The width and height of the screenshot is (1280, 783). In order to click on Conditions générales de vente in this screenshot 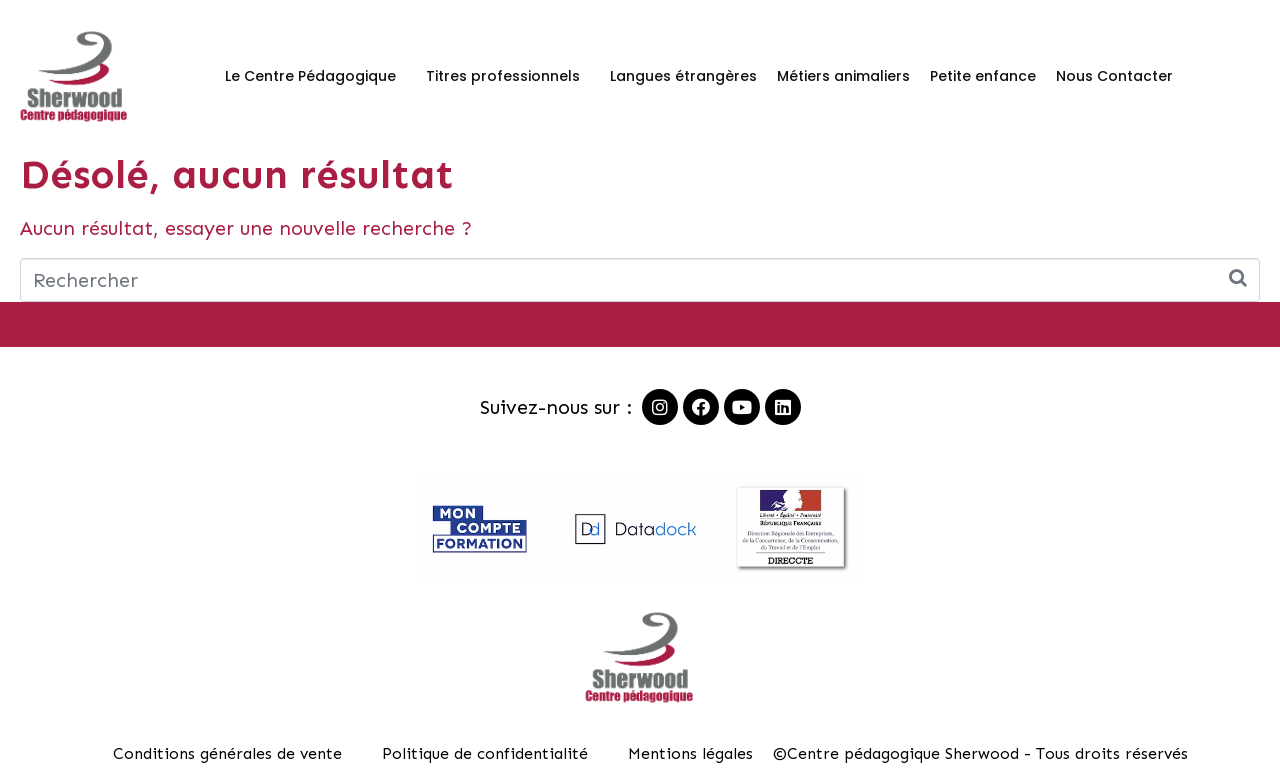, I will do `click(227, 753)`.